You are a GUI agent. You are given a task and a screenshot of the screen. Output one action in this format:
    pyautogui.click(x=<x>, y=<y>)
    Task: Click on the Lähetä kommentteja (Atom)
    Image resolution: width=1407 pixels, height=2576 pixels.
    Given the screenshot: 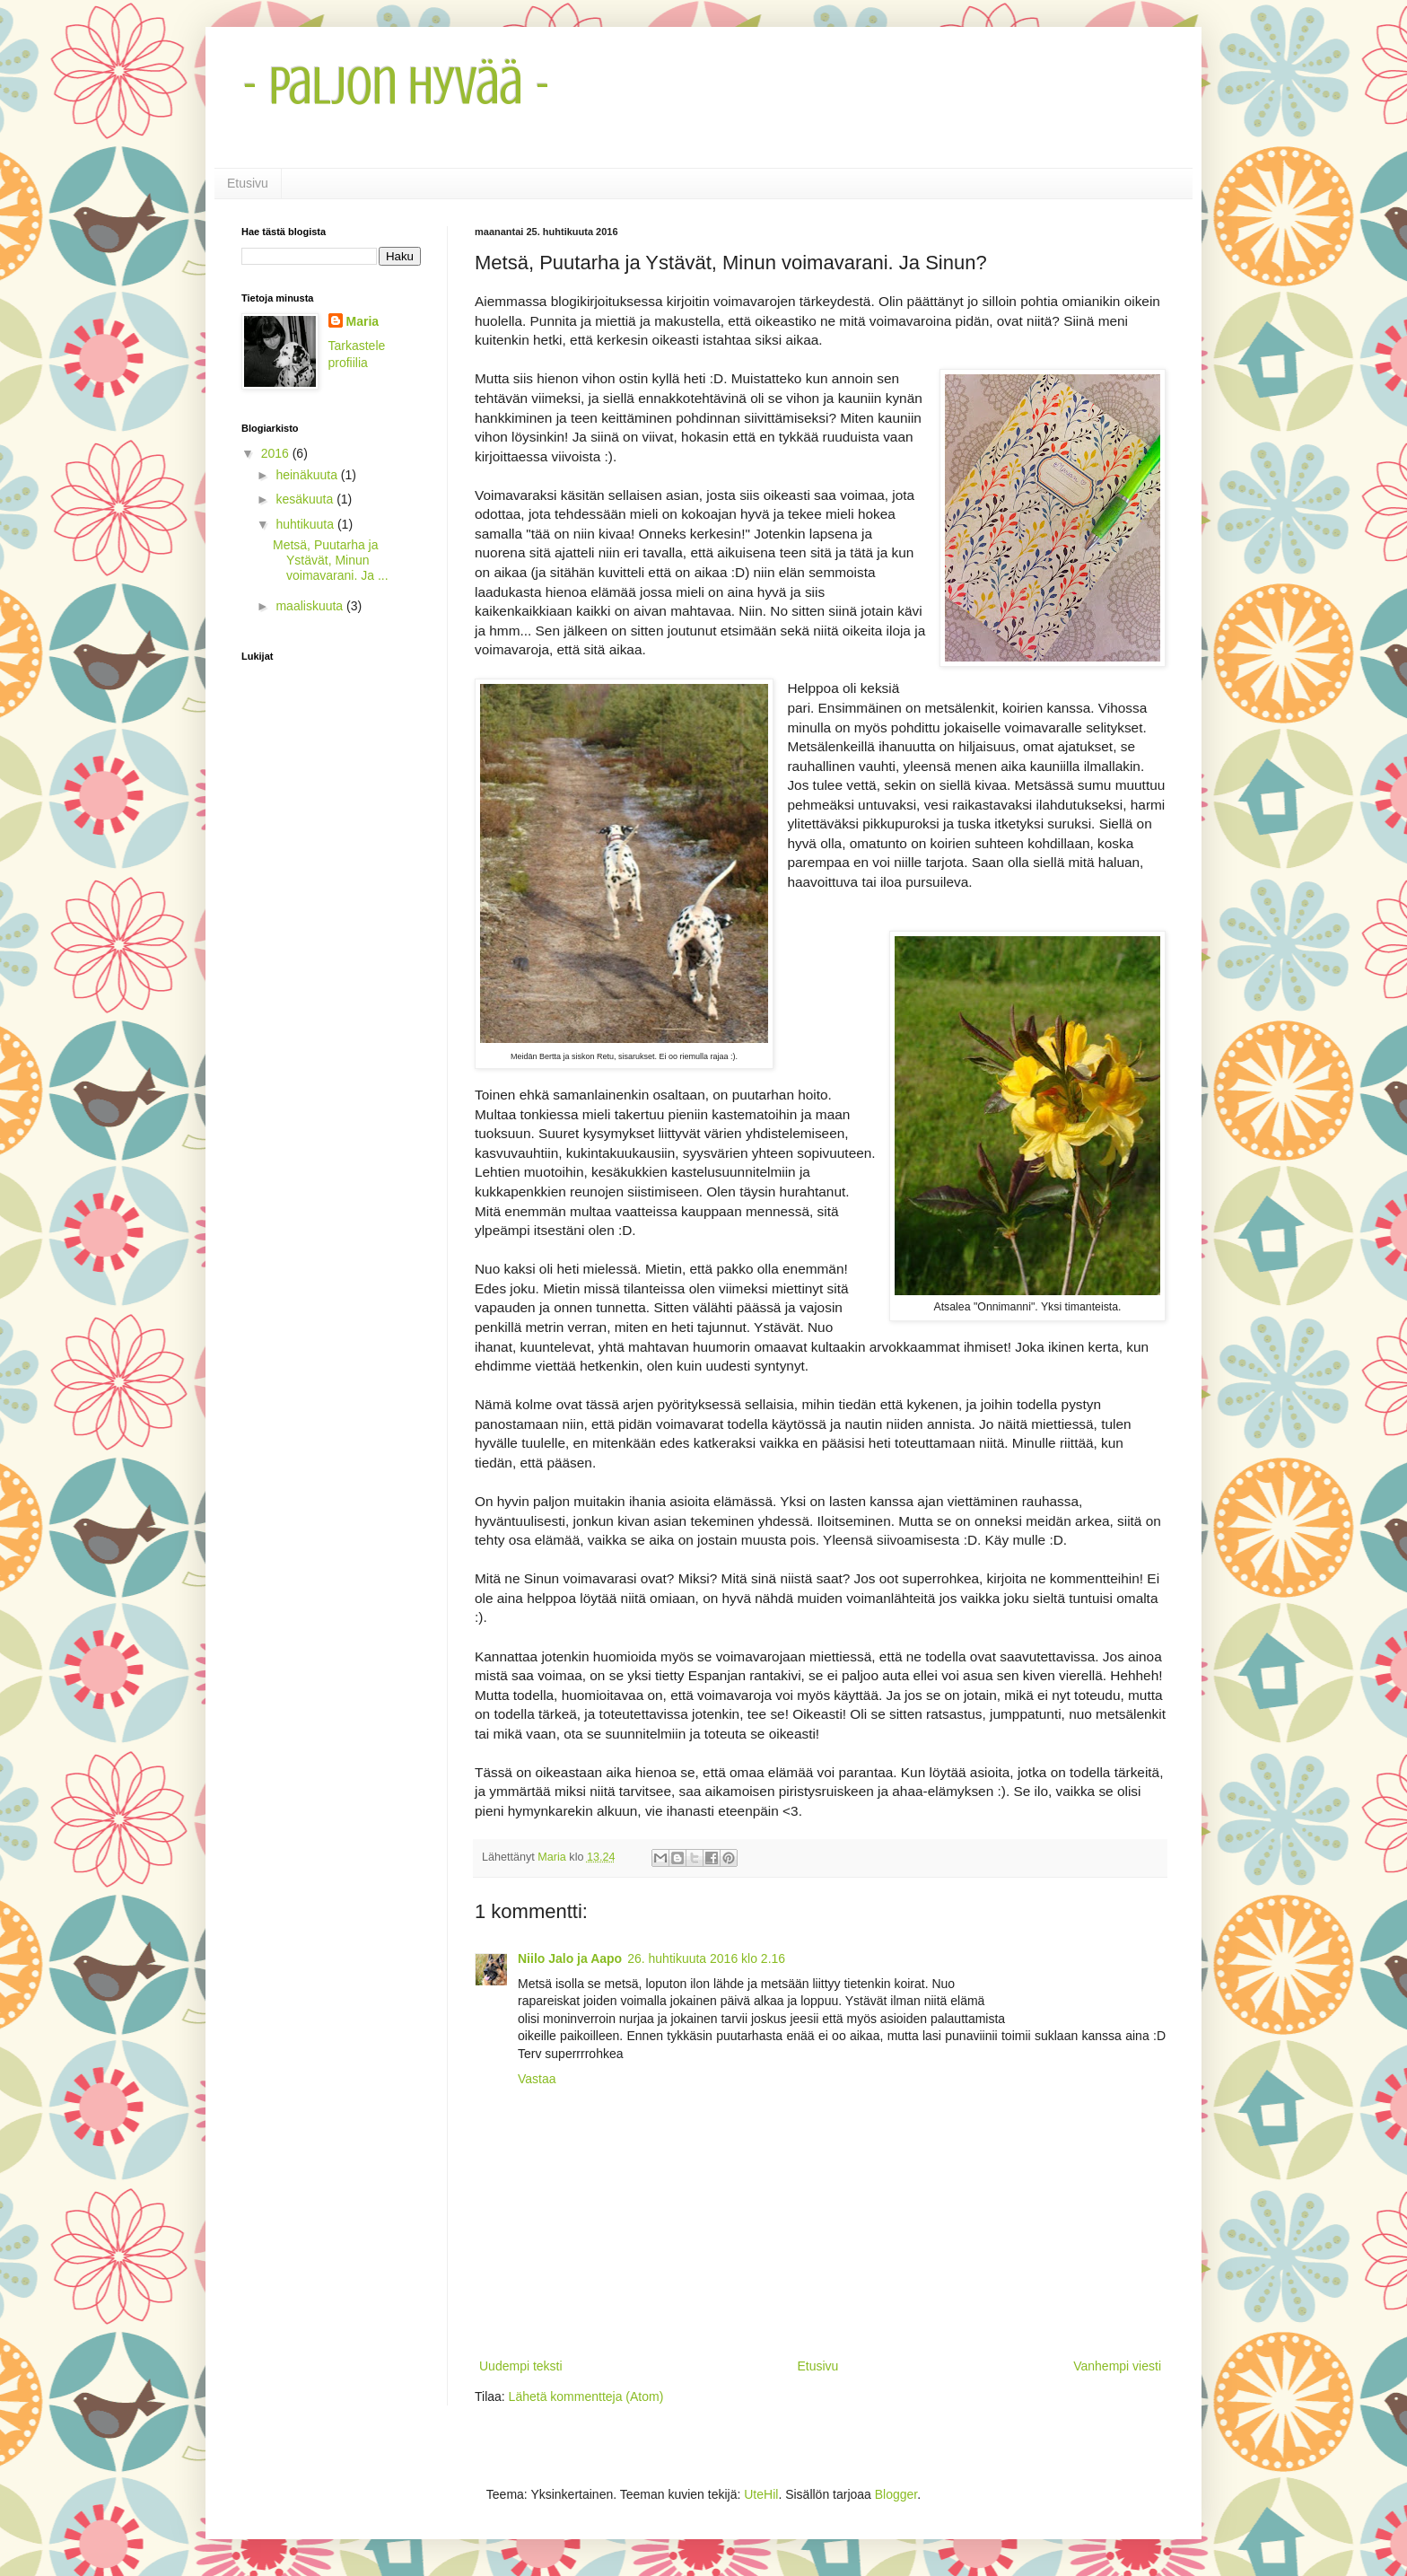 What is the action you would take?
    pyautogui.click(x=586, y=2396)
    